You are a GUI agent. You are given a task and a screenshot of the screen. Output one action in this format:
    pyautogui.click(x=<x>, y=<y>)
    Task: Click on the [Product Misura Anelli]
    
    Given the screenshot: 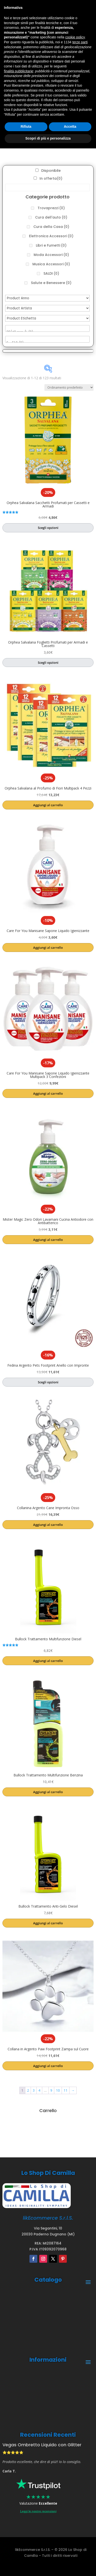 What is the action you would take?
    pyautogui.click(x=47, y=339)
    